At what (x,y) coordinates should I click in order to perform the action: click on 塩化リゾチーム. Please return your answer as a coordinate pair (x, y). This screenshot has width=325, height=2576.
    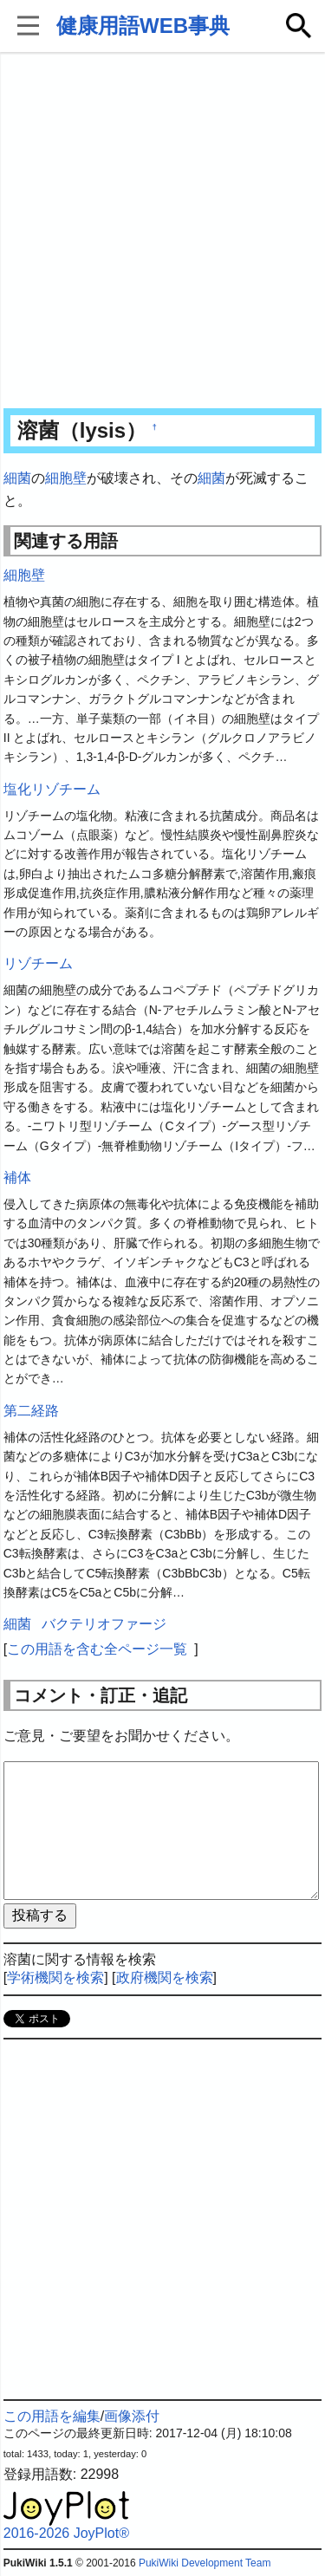
    Looking at the image, I should click on (52, 789).